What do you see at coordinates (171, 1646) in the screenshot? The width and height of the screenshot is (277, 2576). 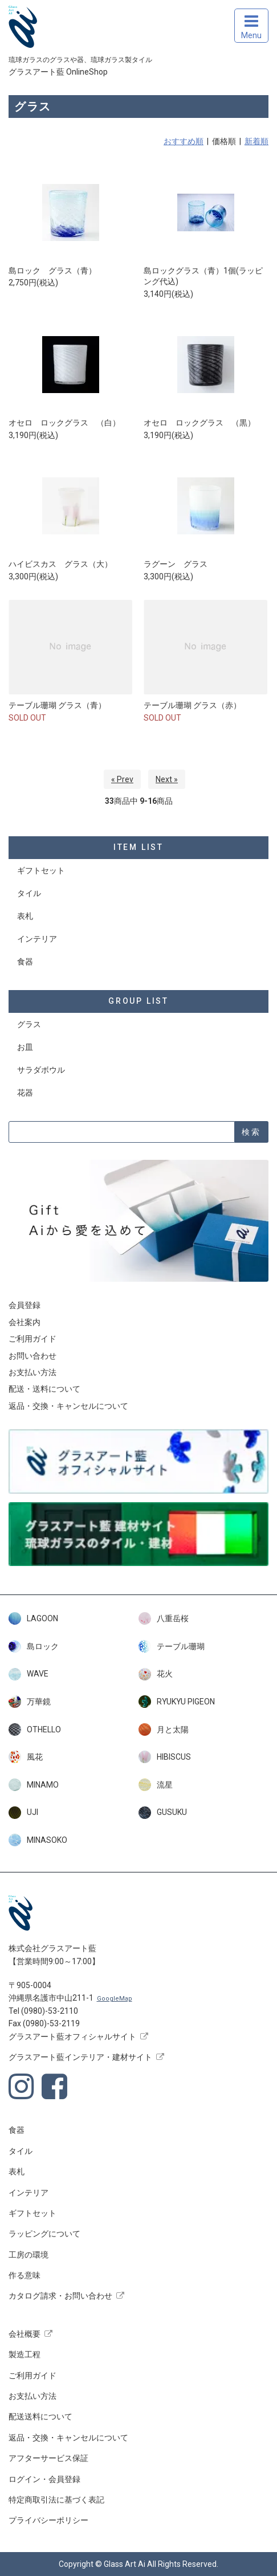 I see `テーブル珊瑚` at bounding box center [171, 1646].